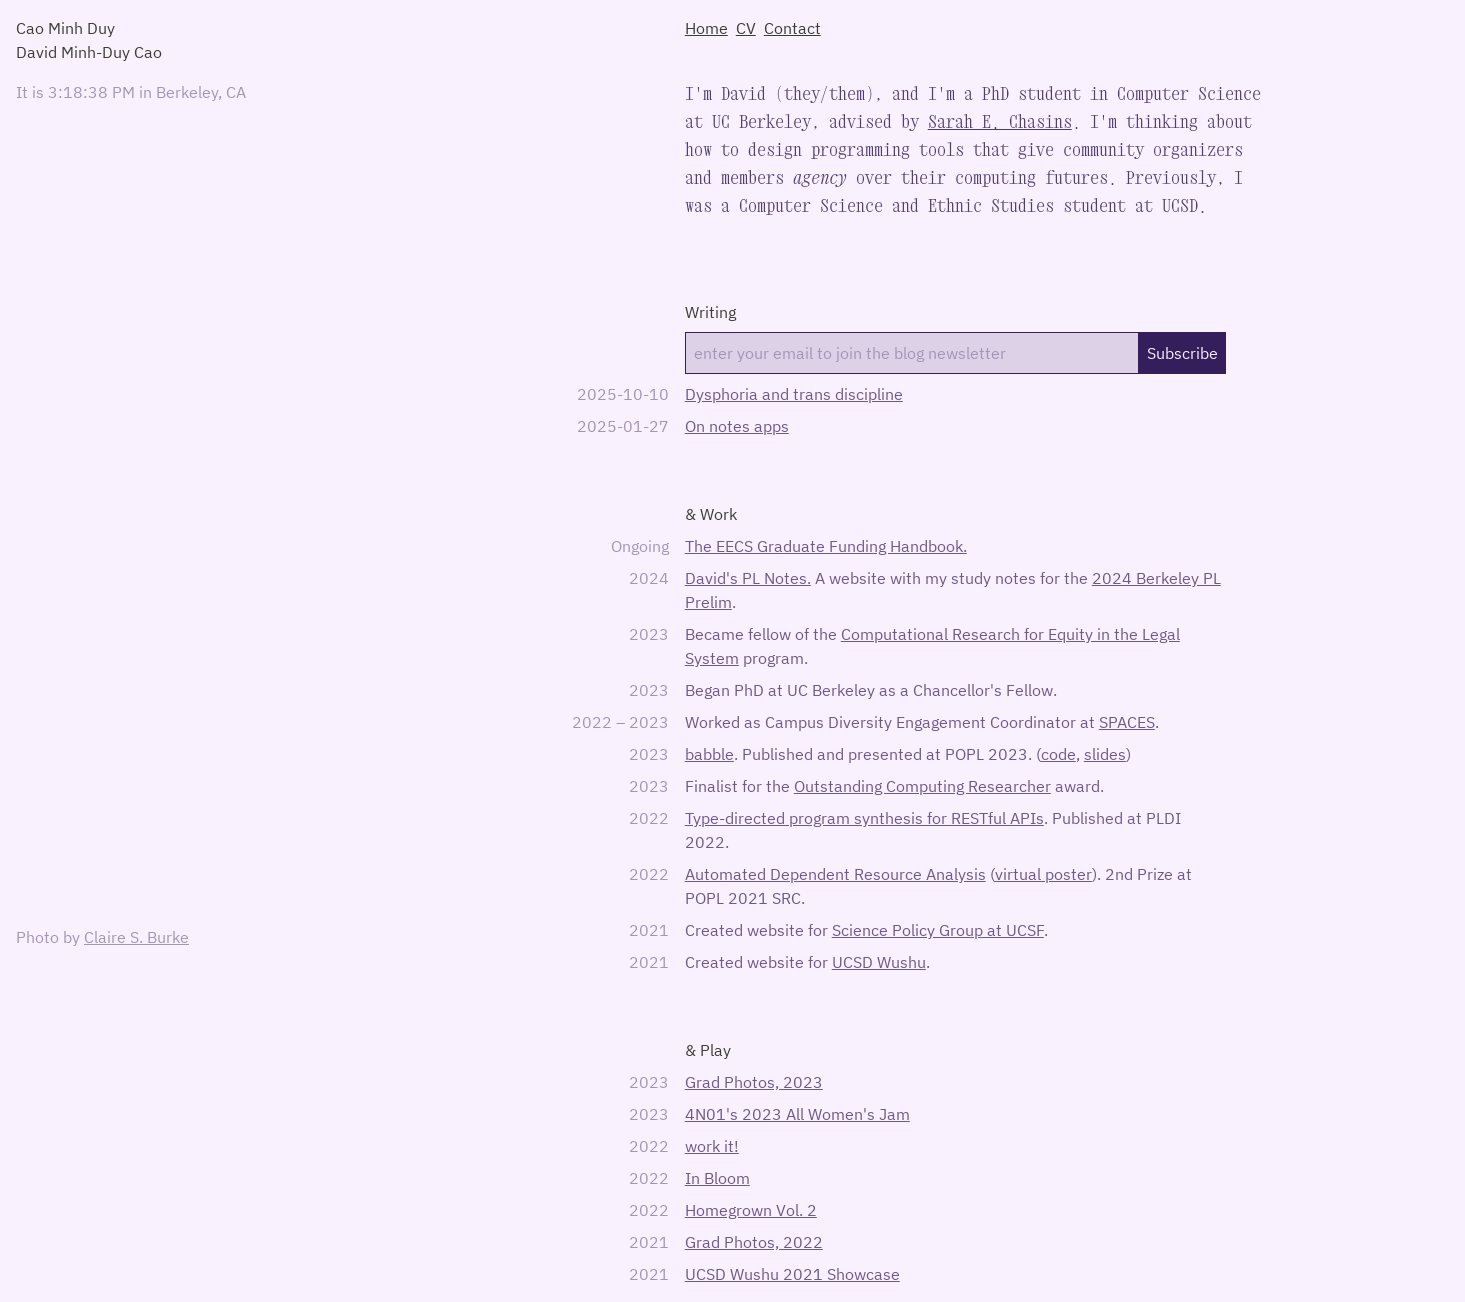 This screenshot has height=1302, width=1465. I want to click on Grad Photos, 2023, so click(754, 1082).